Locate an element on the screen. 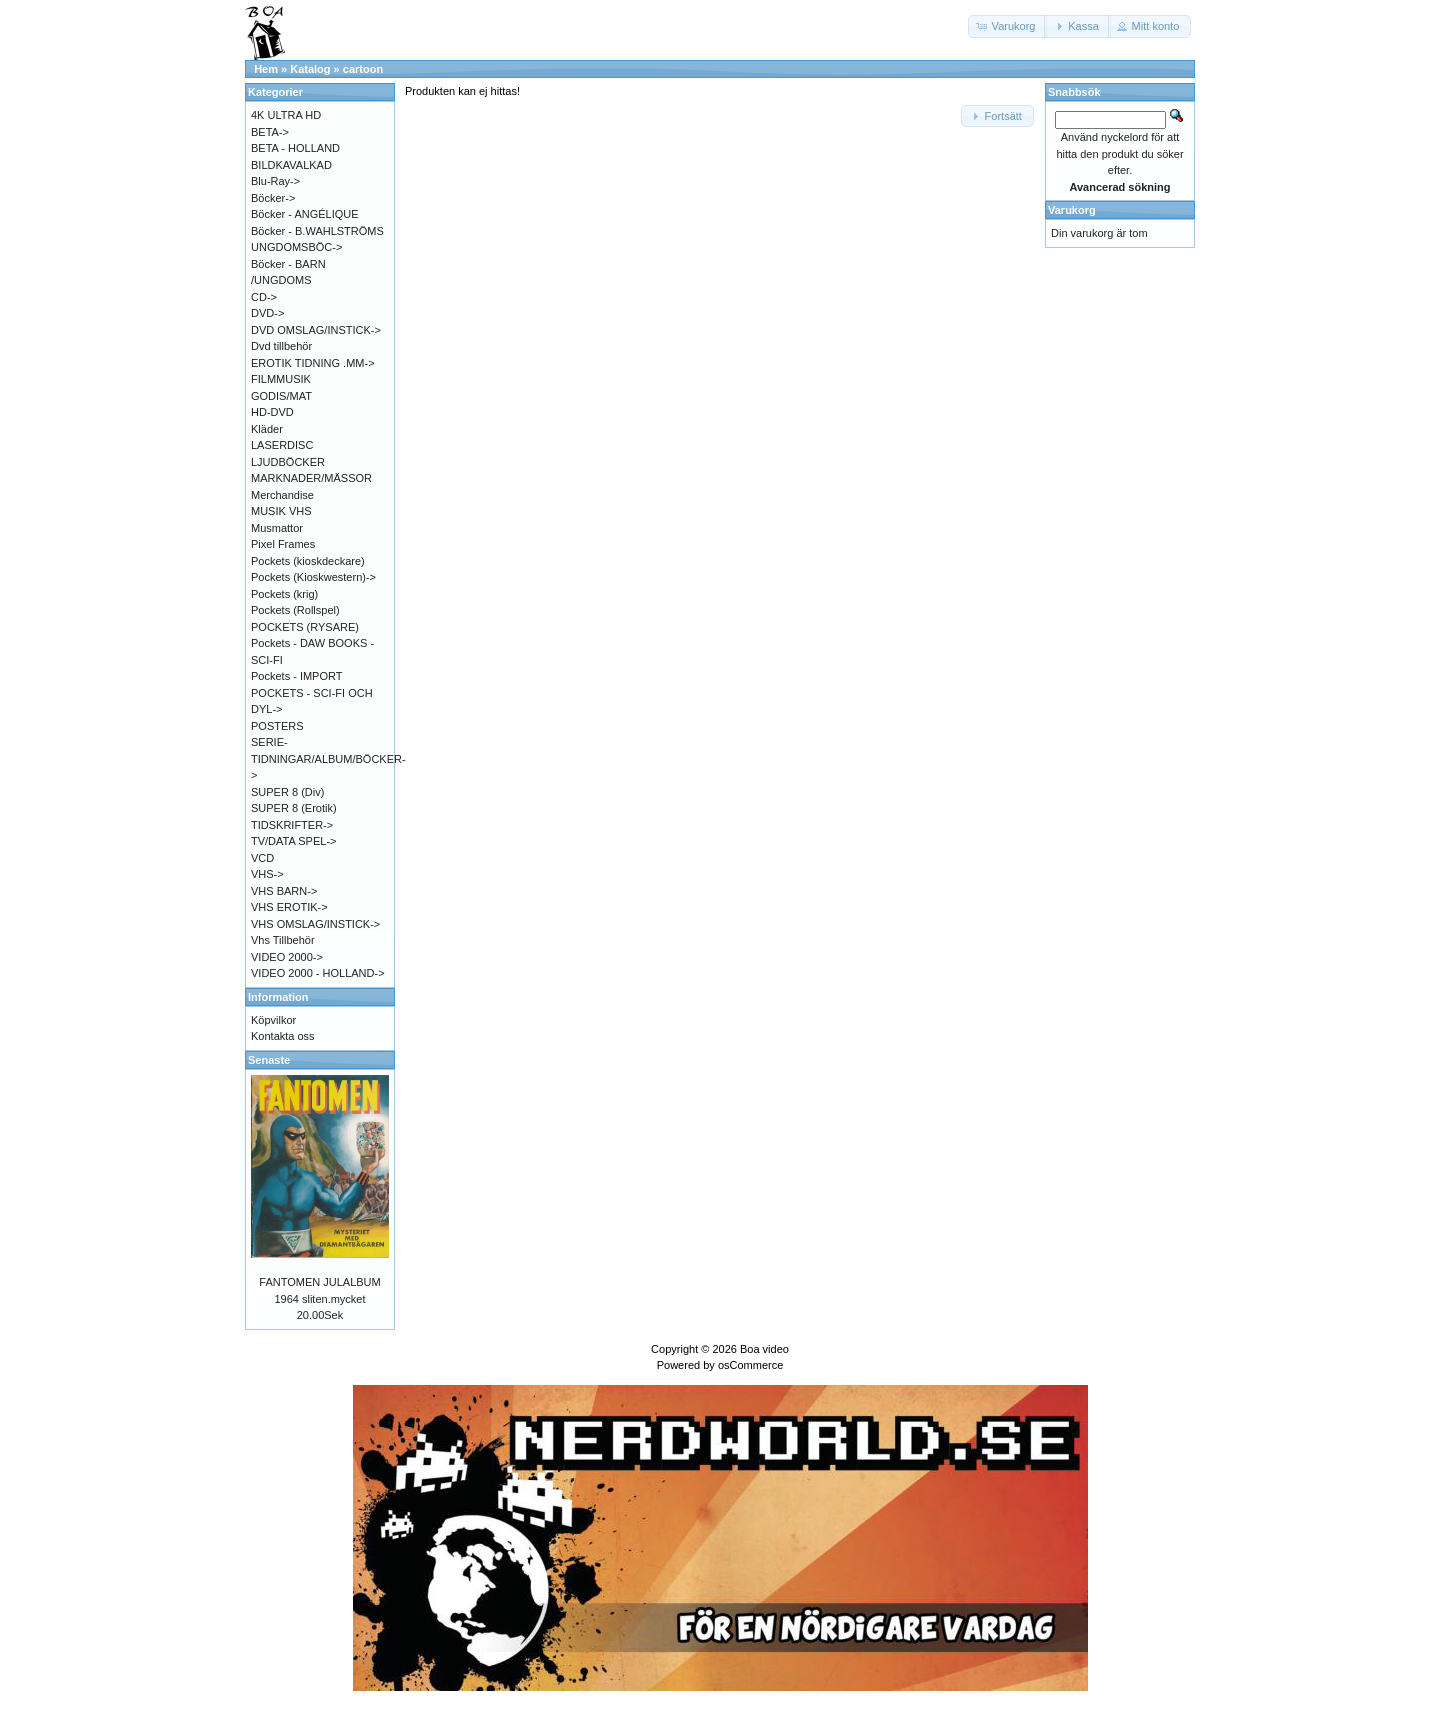 This screenshot has height=1713, width=1440. Böcker - ANGÉLIQUE is located at coordinates (305, 214).